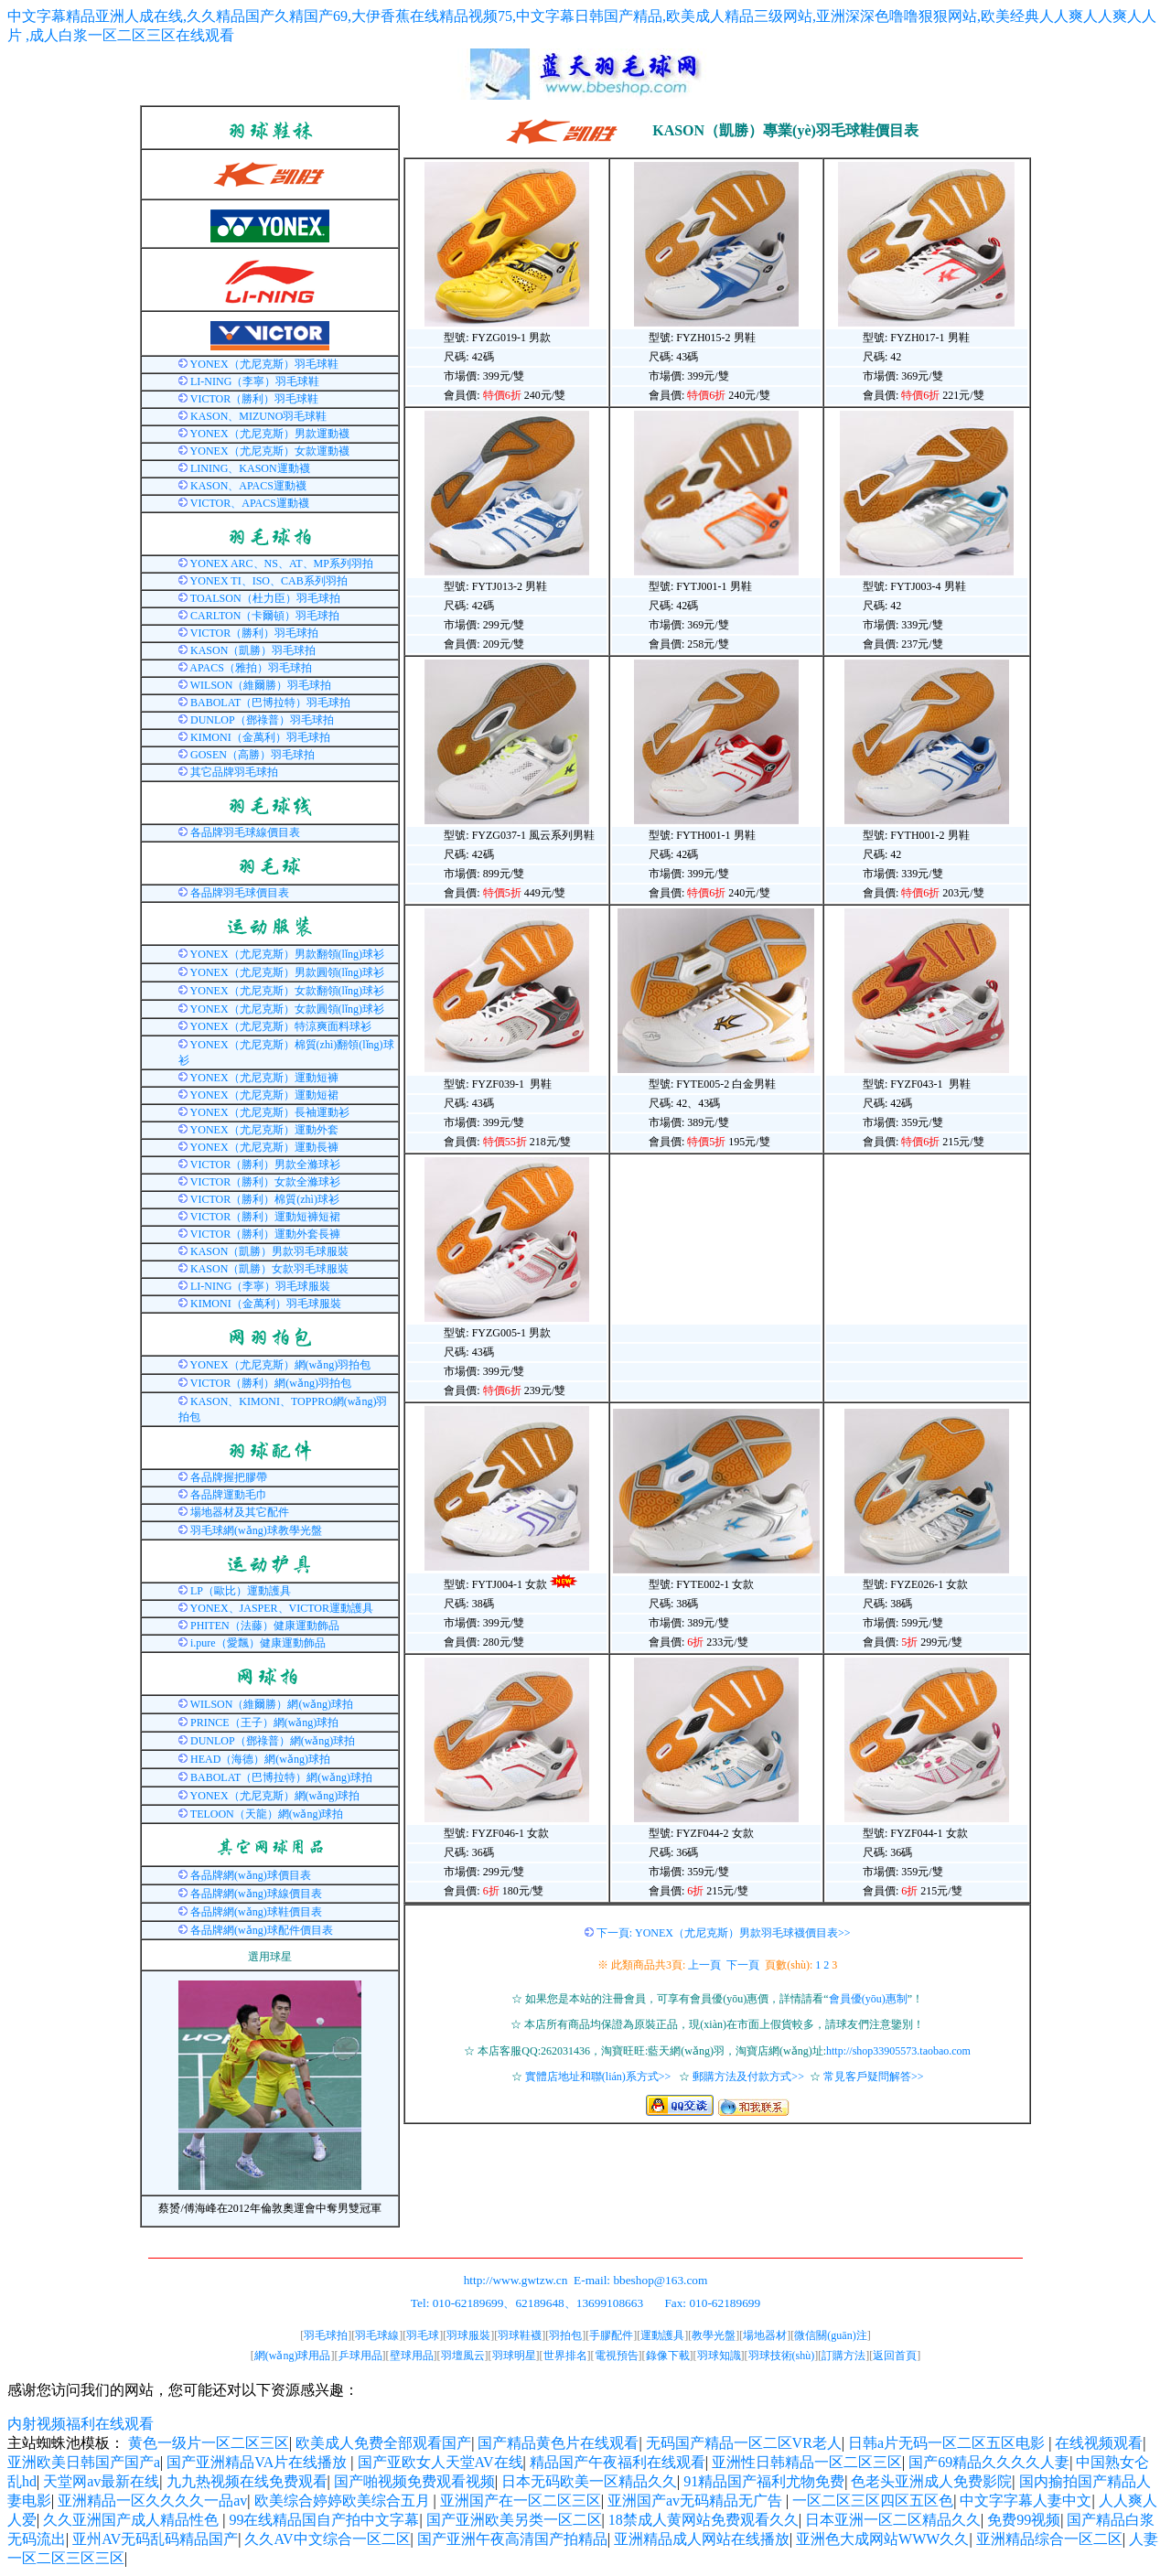 This screenshot has height=2576, width=1171. I want to click on 国产亚洲欧美另类一区二区, so click(514, 2520).